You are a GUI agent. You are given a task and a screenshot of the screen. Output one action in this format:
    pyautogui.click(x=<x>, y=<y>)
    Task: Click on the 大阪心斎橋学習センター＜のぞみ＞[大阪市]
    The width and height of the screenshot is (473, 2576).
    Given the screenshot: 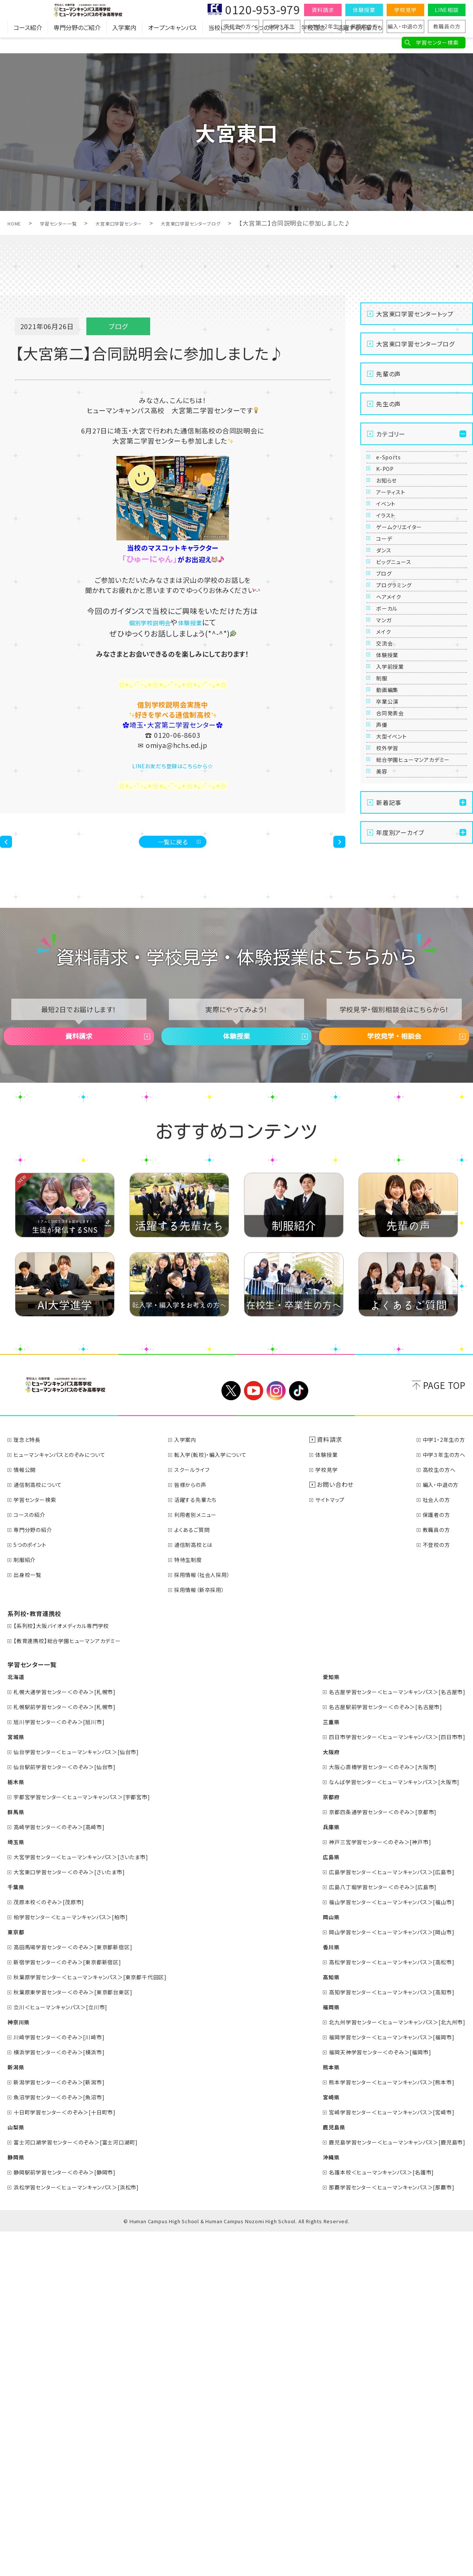 What is the action you would take?
    pyautogui.click(x=372, y=2111)
    